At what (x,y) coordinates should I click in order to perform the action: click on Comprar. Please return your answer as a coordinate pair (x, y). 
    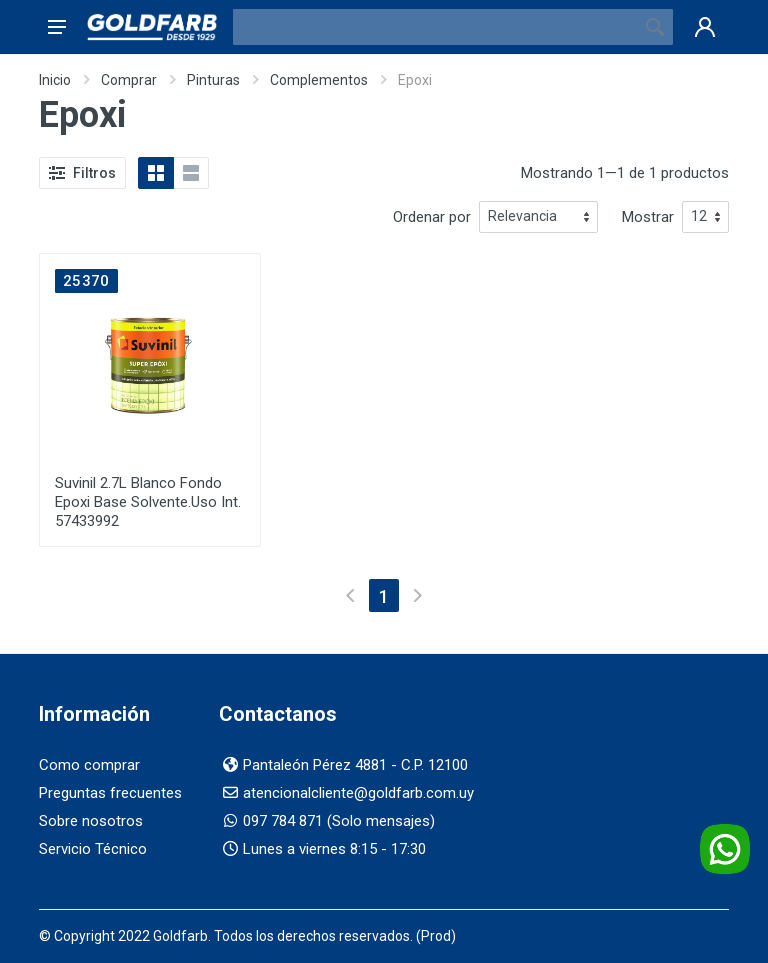
    Looking at the image, I should click on (129, 80).